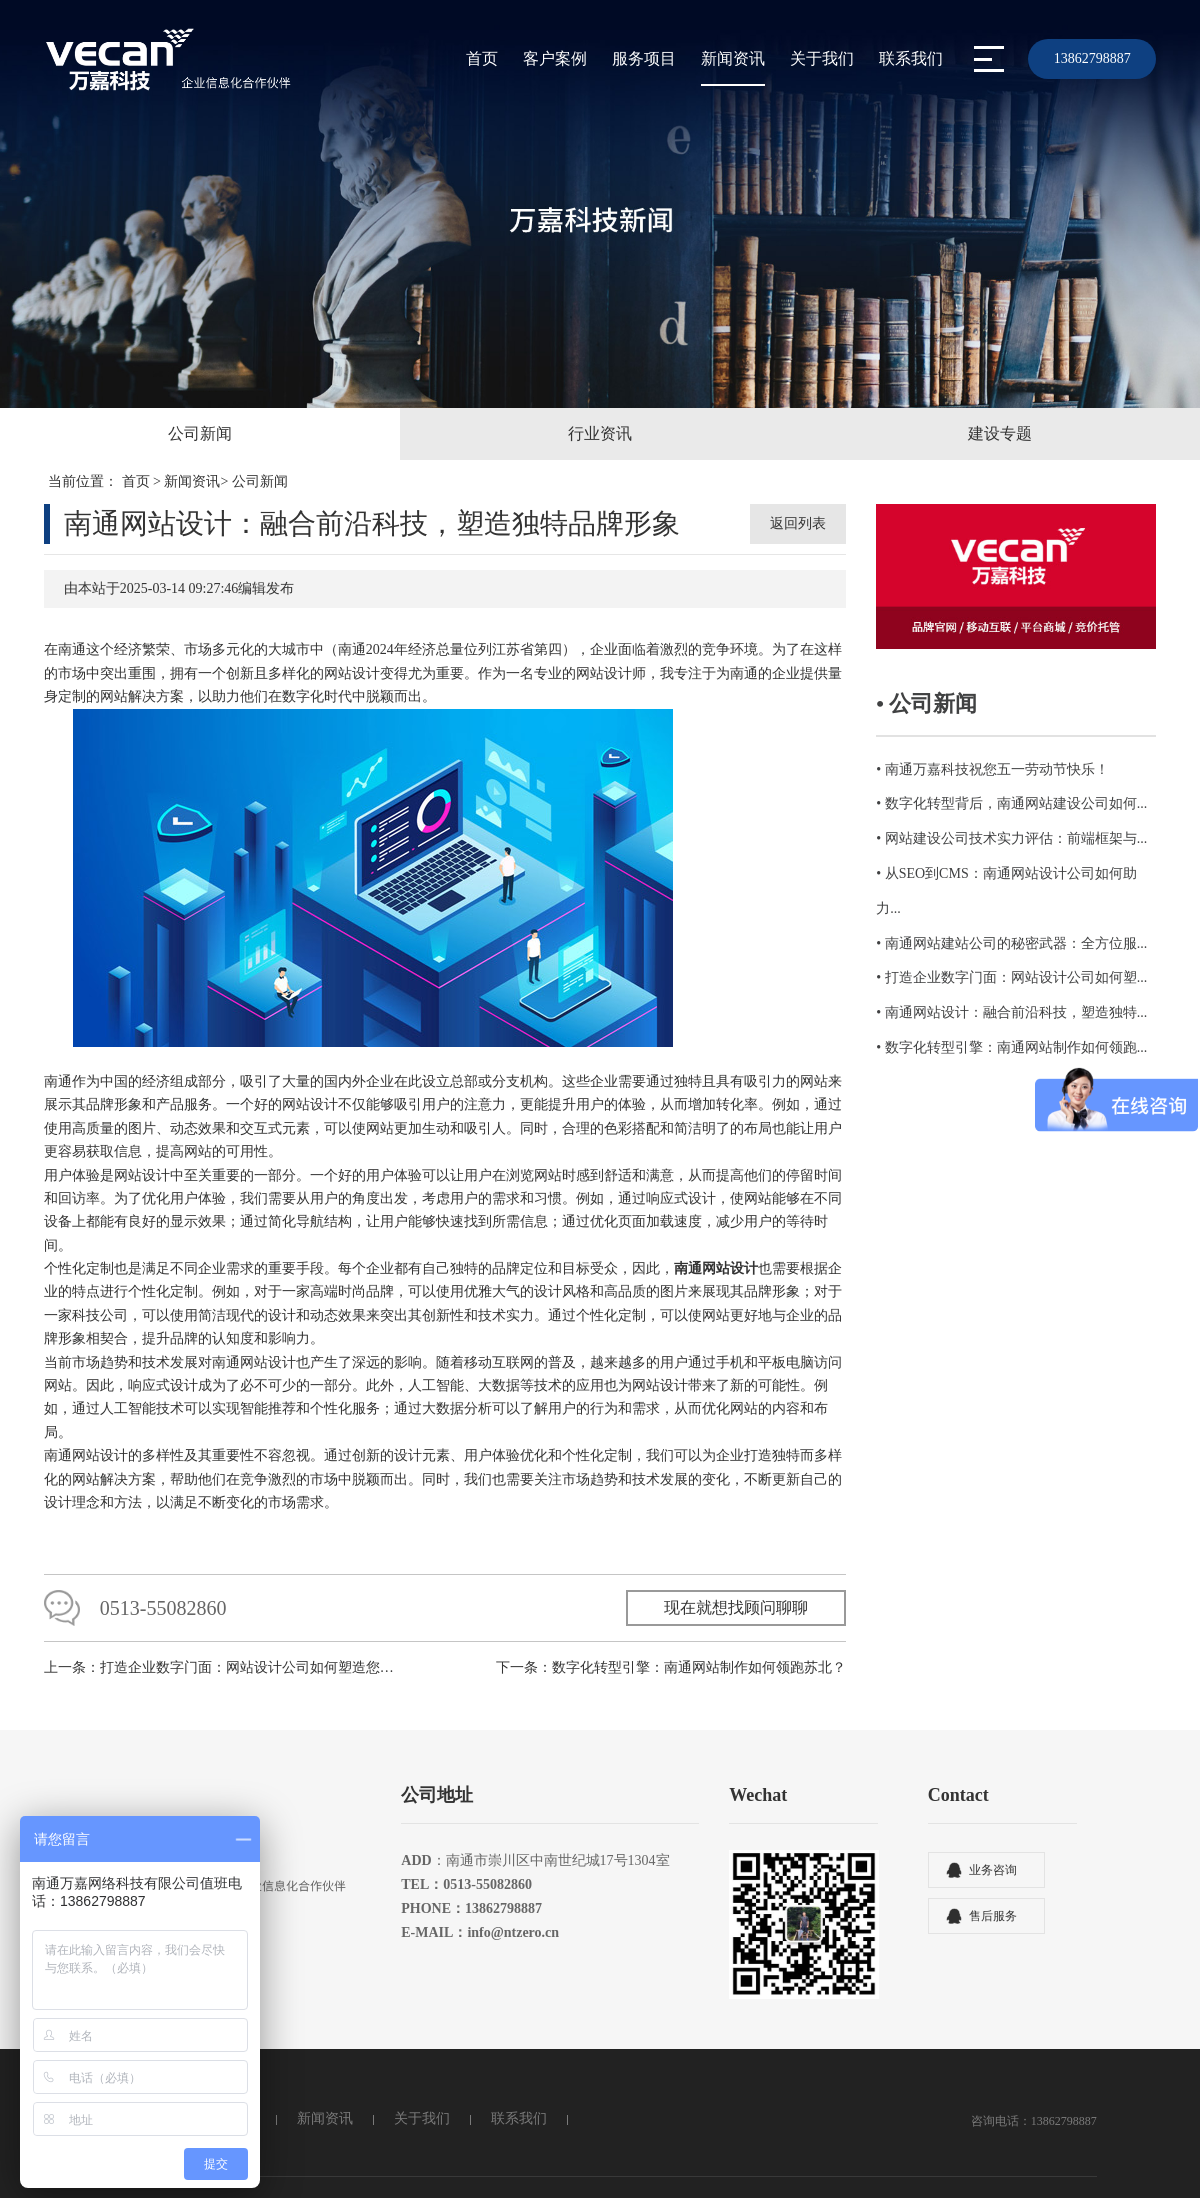 This screenshot has height=2198, width=1200. Describe the element at coordinates (224, 1681) in the screenshot. I see `上一条：` at that location.